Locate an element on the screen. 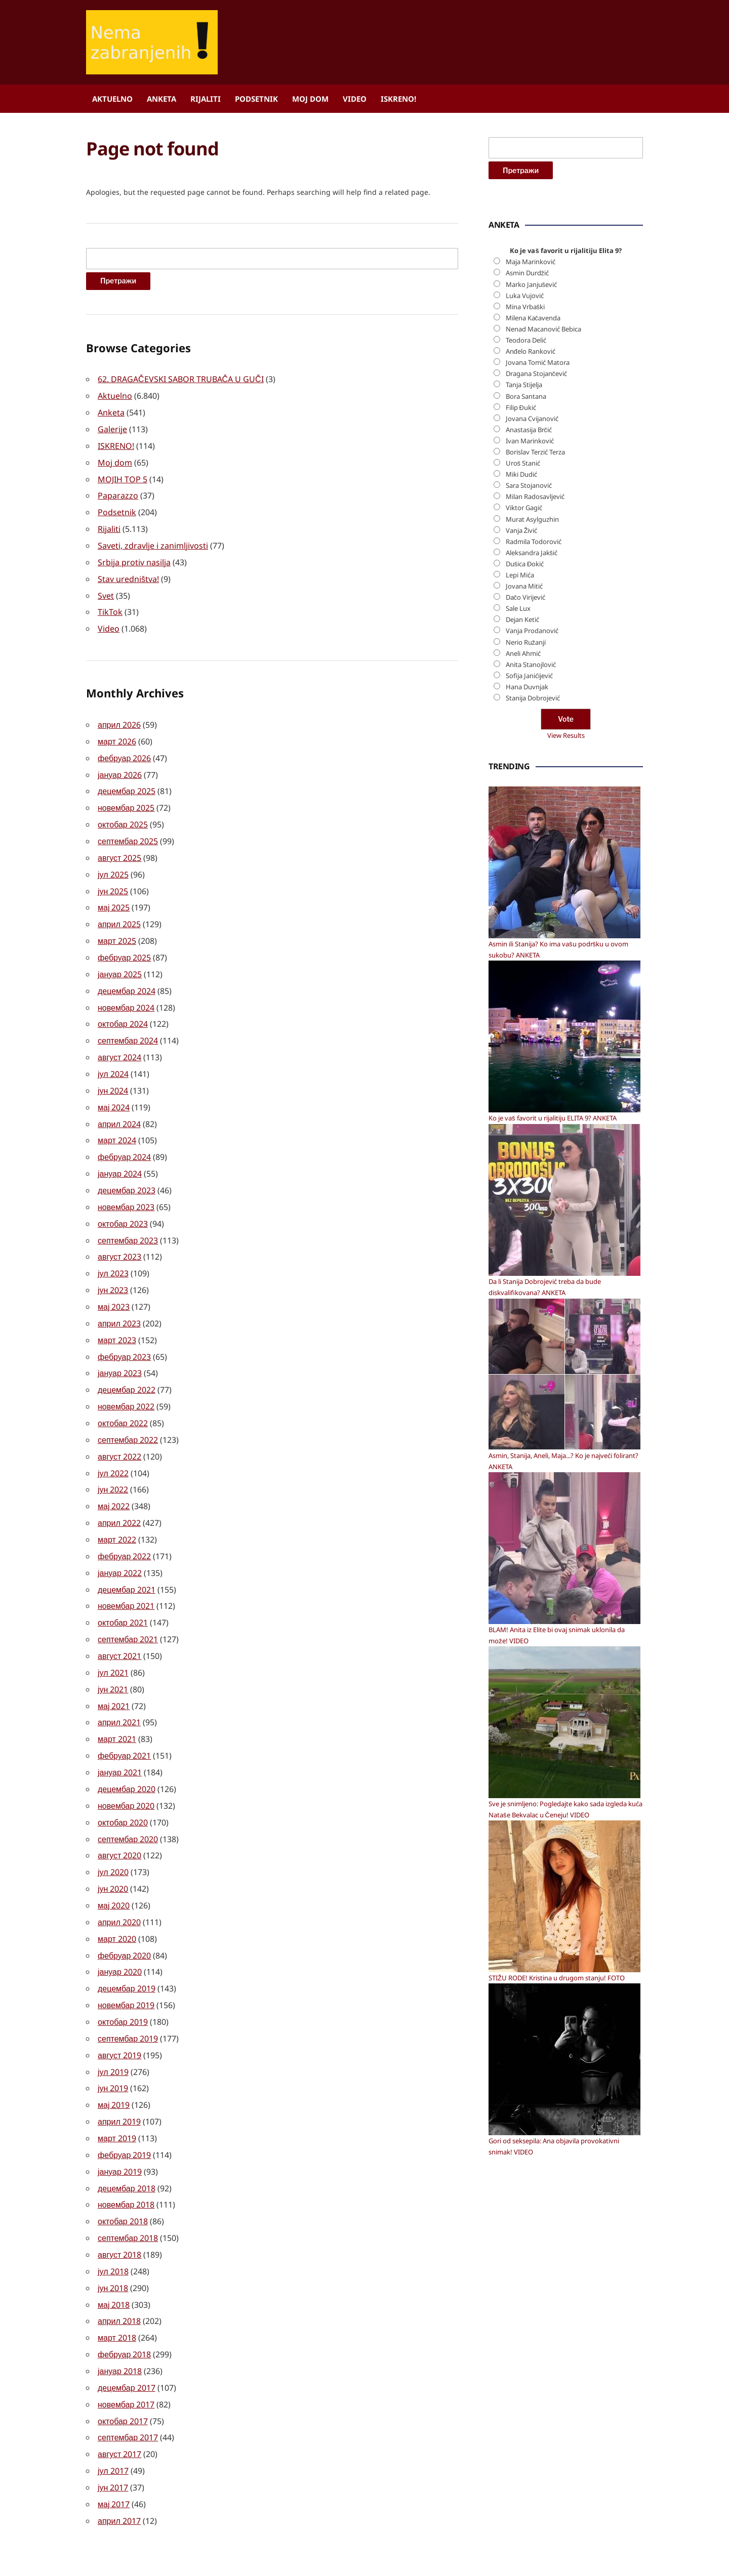 This screenshot has width=729, height=2576. Video is located at coordinates (355, 99).